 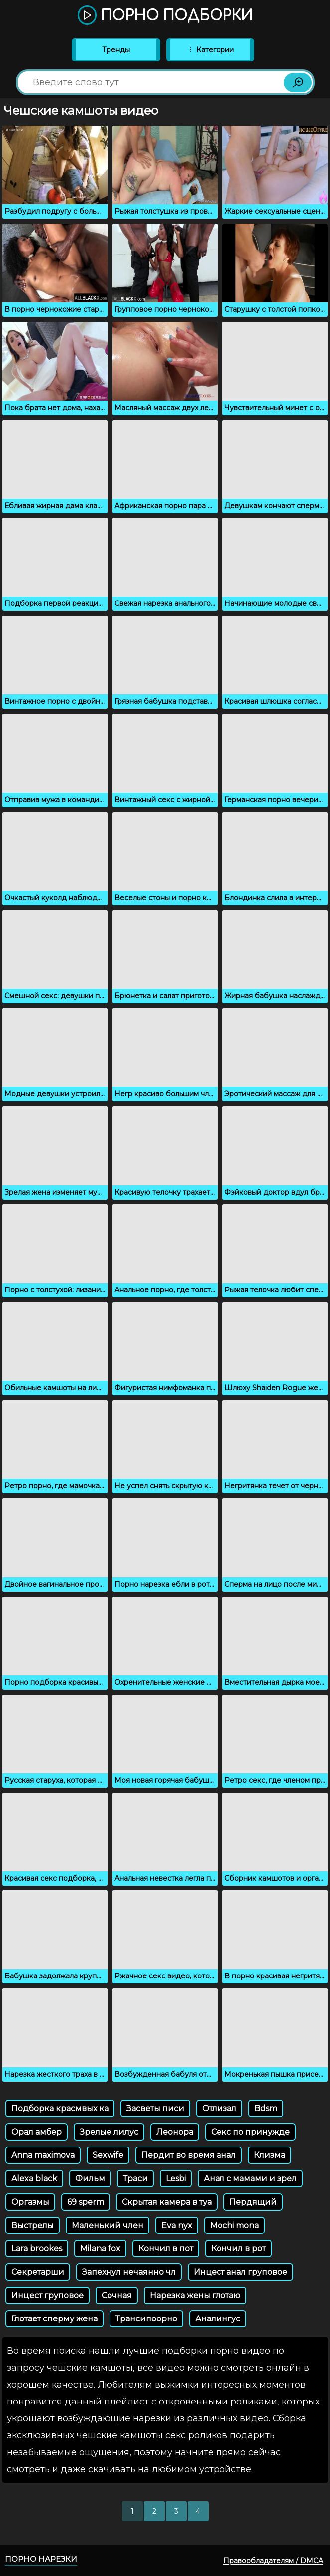 What do you see at coordinates (195, 2295) in the screenshot?
I see `Нарезка жены глотаю` at bounding box center [195, 2295].